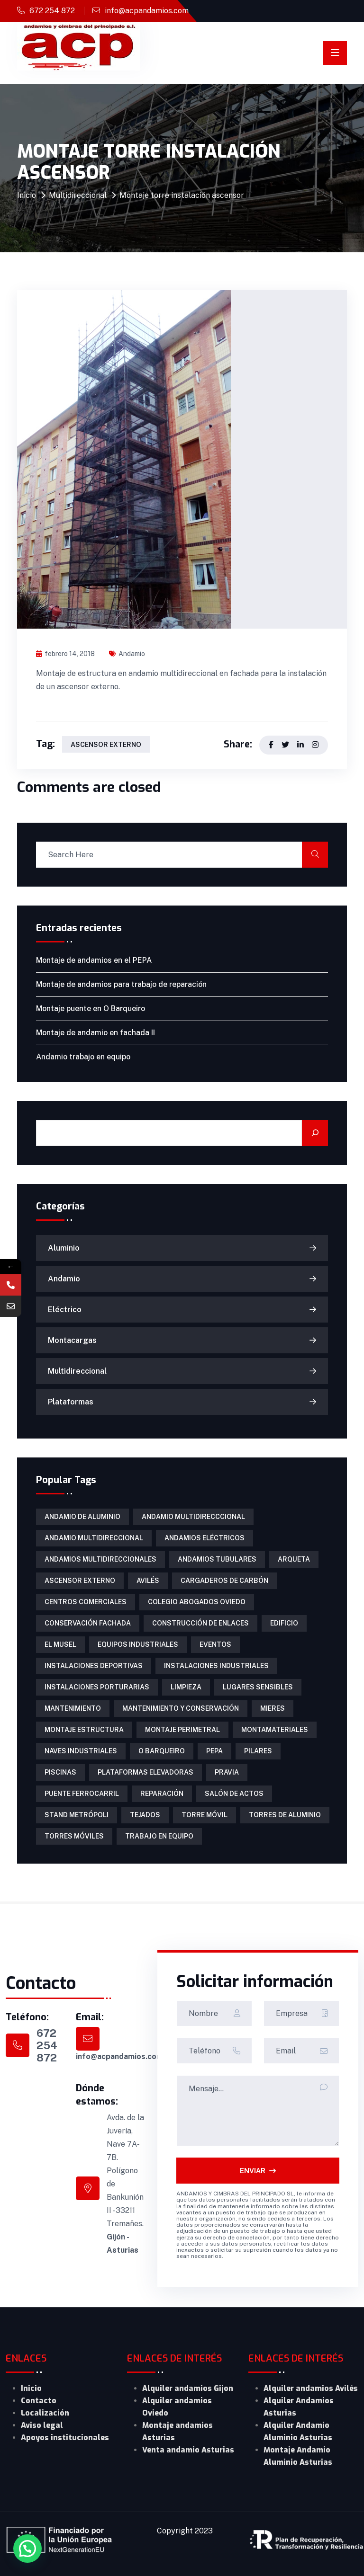 The image size is (364, 2576). Describe the element at coordinates (84, 1729) in the screenshot. I see `montaje estructura [montaje estructura (1 elemento)]` at that location.